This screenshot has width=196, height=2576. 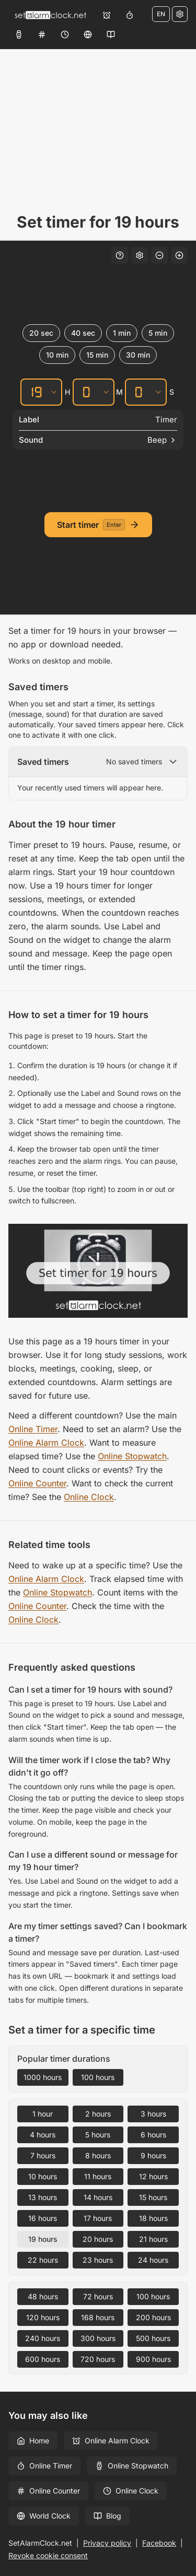 I want to click on Facebook, so click(x=159, y=2542).